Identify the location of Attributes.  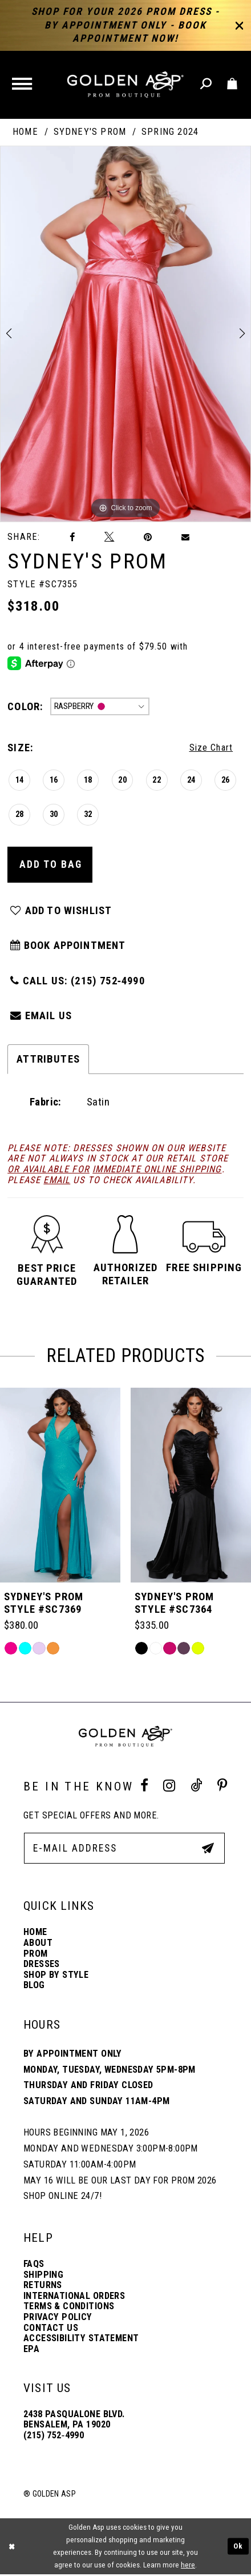
(48, 1061).